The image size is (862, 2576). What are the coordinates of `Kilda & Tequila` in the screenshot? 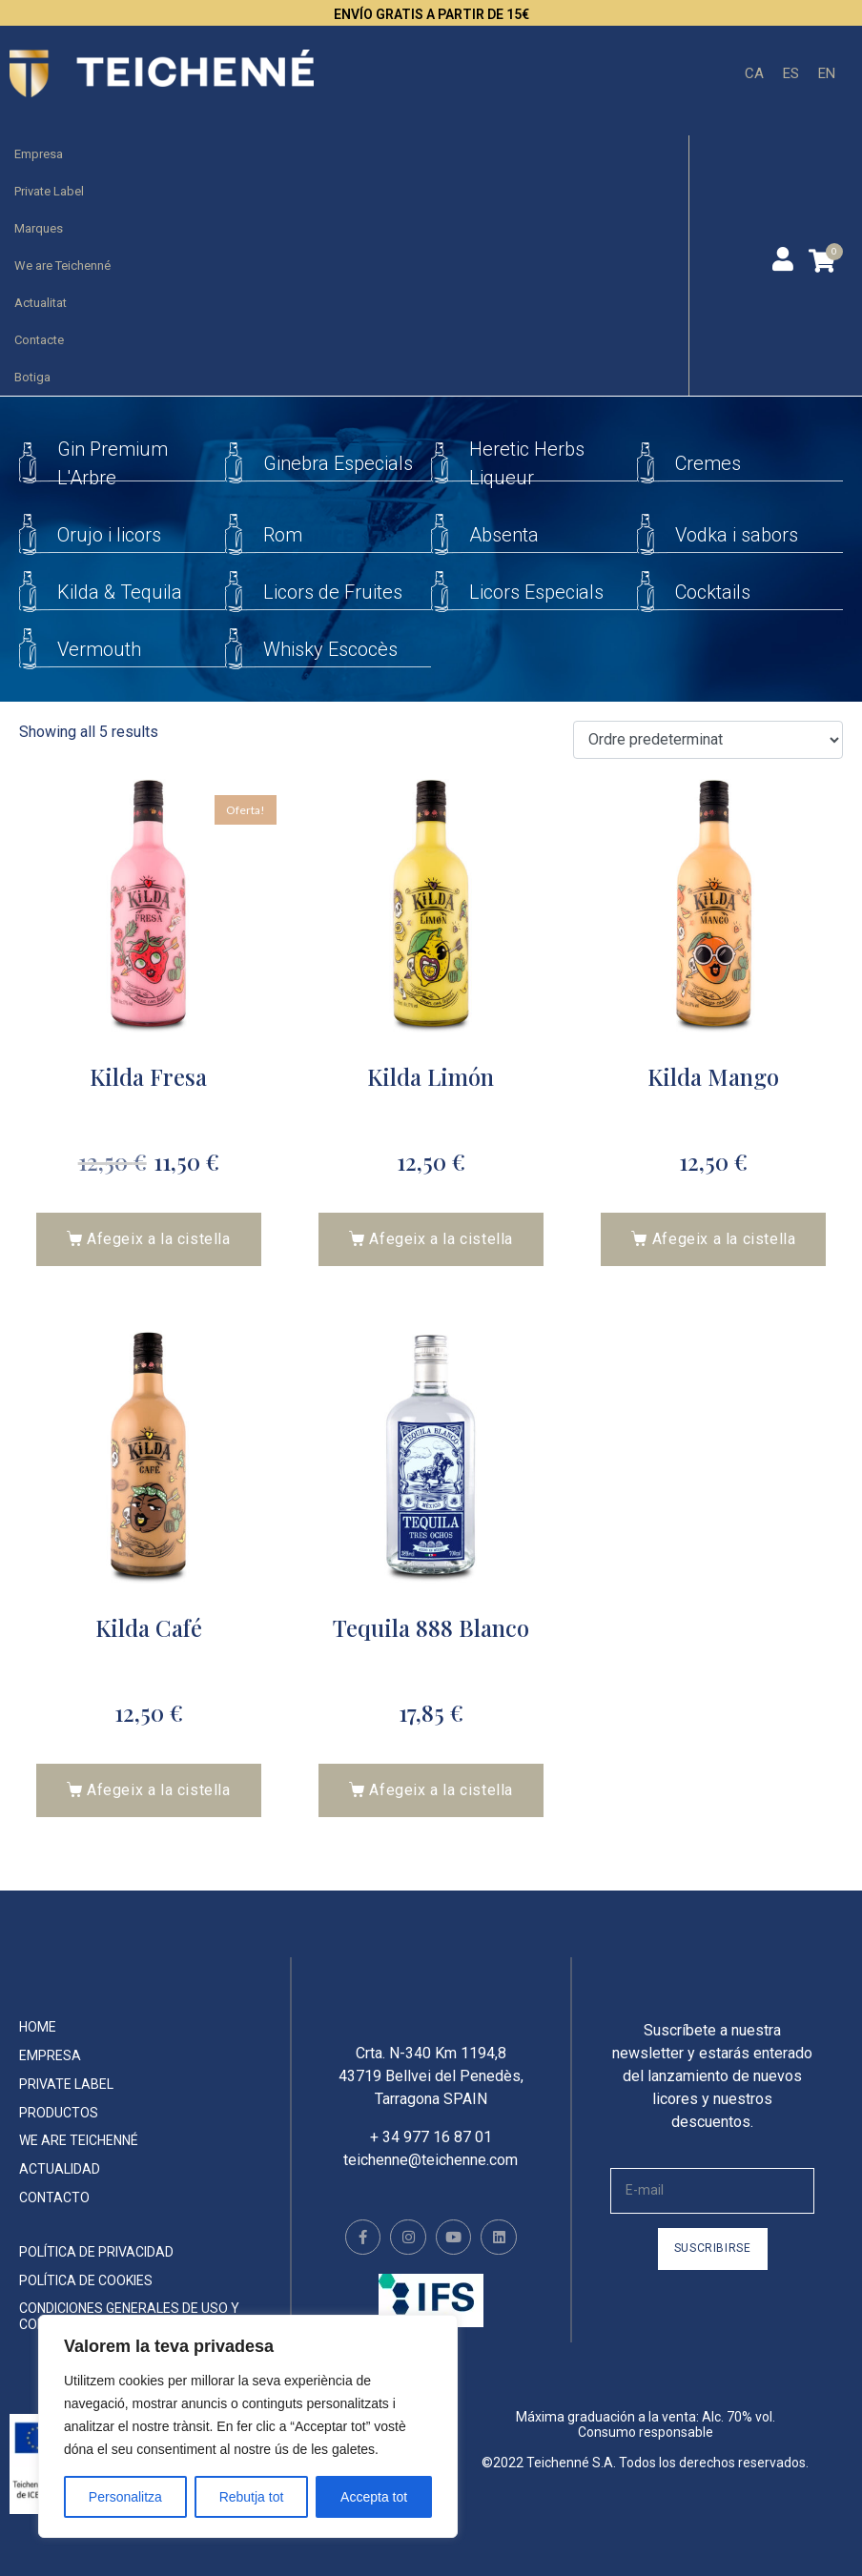 It's located at (119, 592).